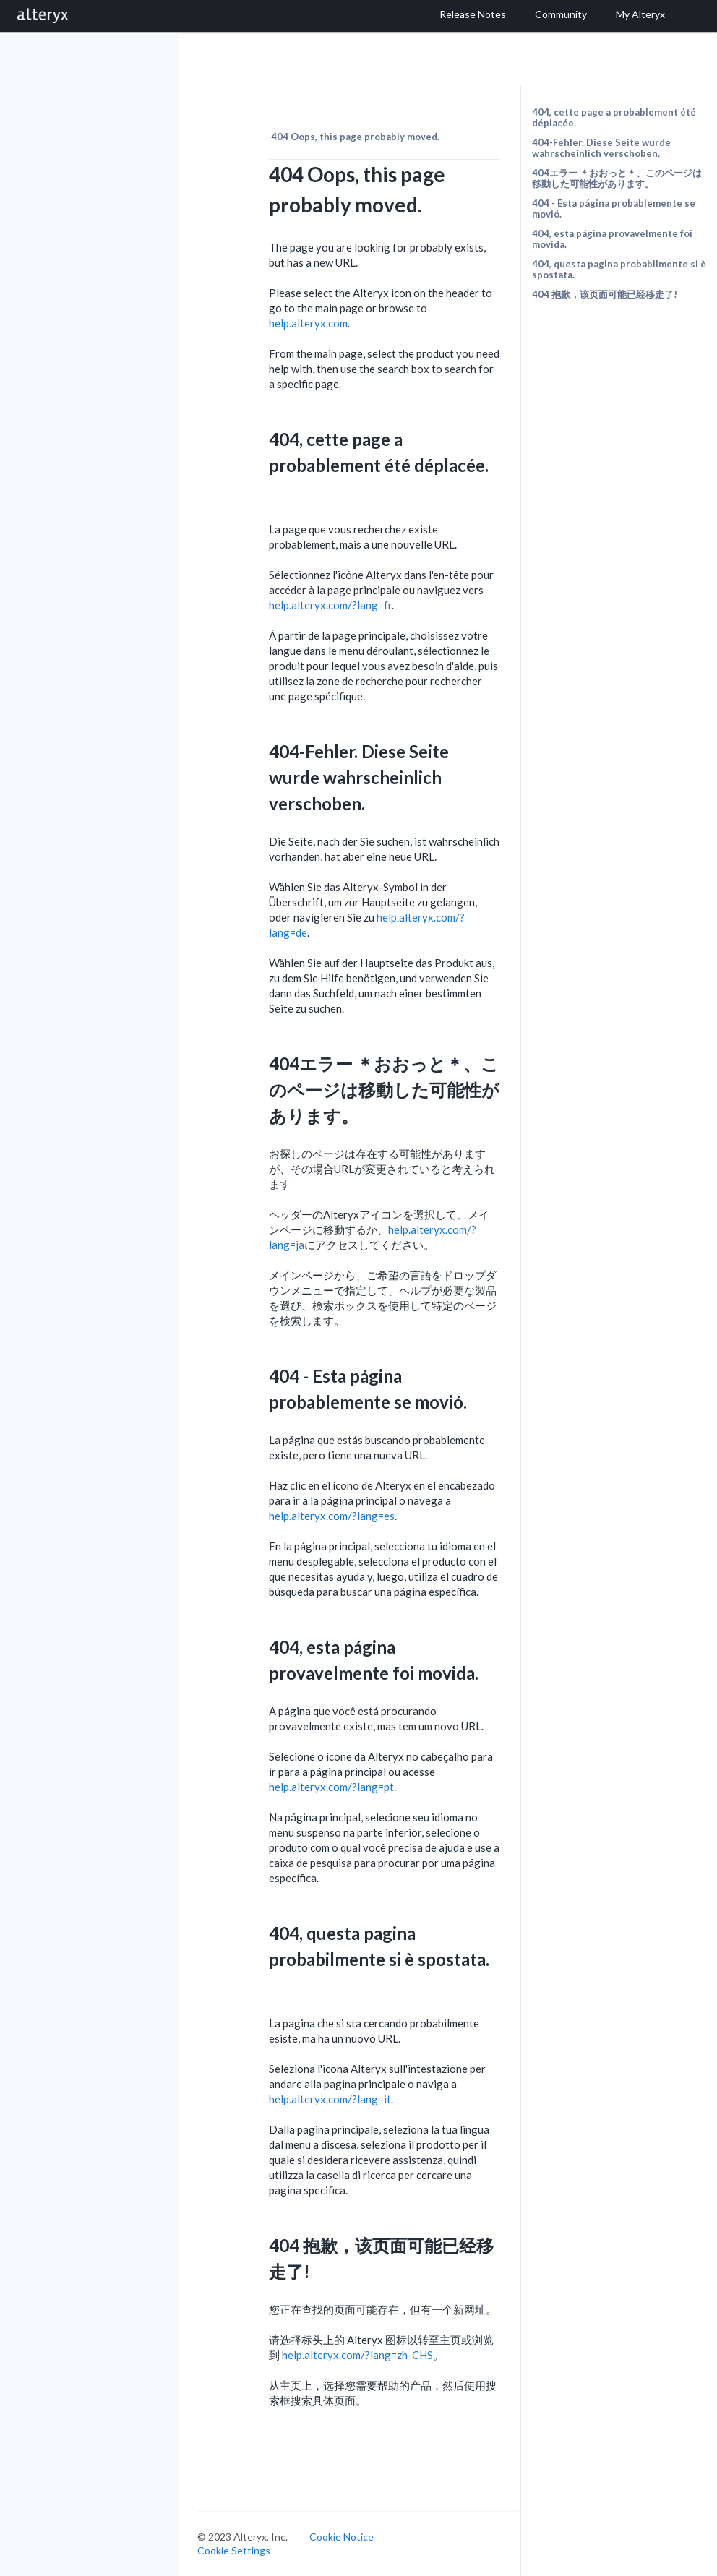  I want to click on help.alteryx.com/?lang=pt, so click(331, 1786).